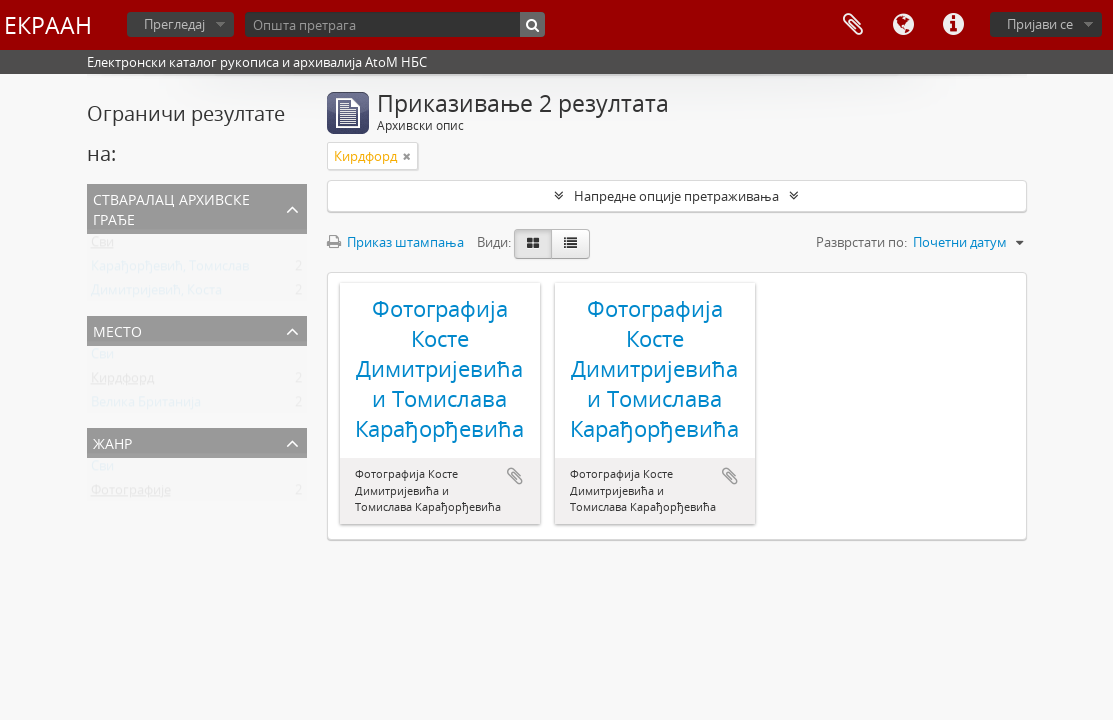  I want to click on Прегледај, so click(174, 24).